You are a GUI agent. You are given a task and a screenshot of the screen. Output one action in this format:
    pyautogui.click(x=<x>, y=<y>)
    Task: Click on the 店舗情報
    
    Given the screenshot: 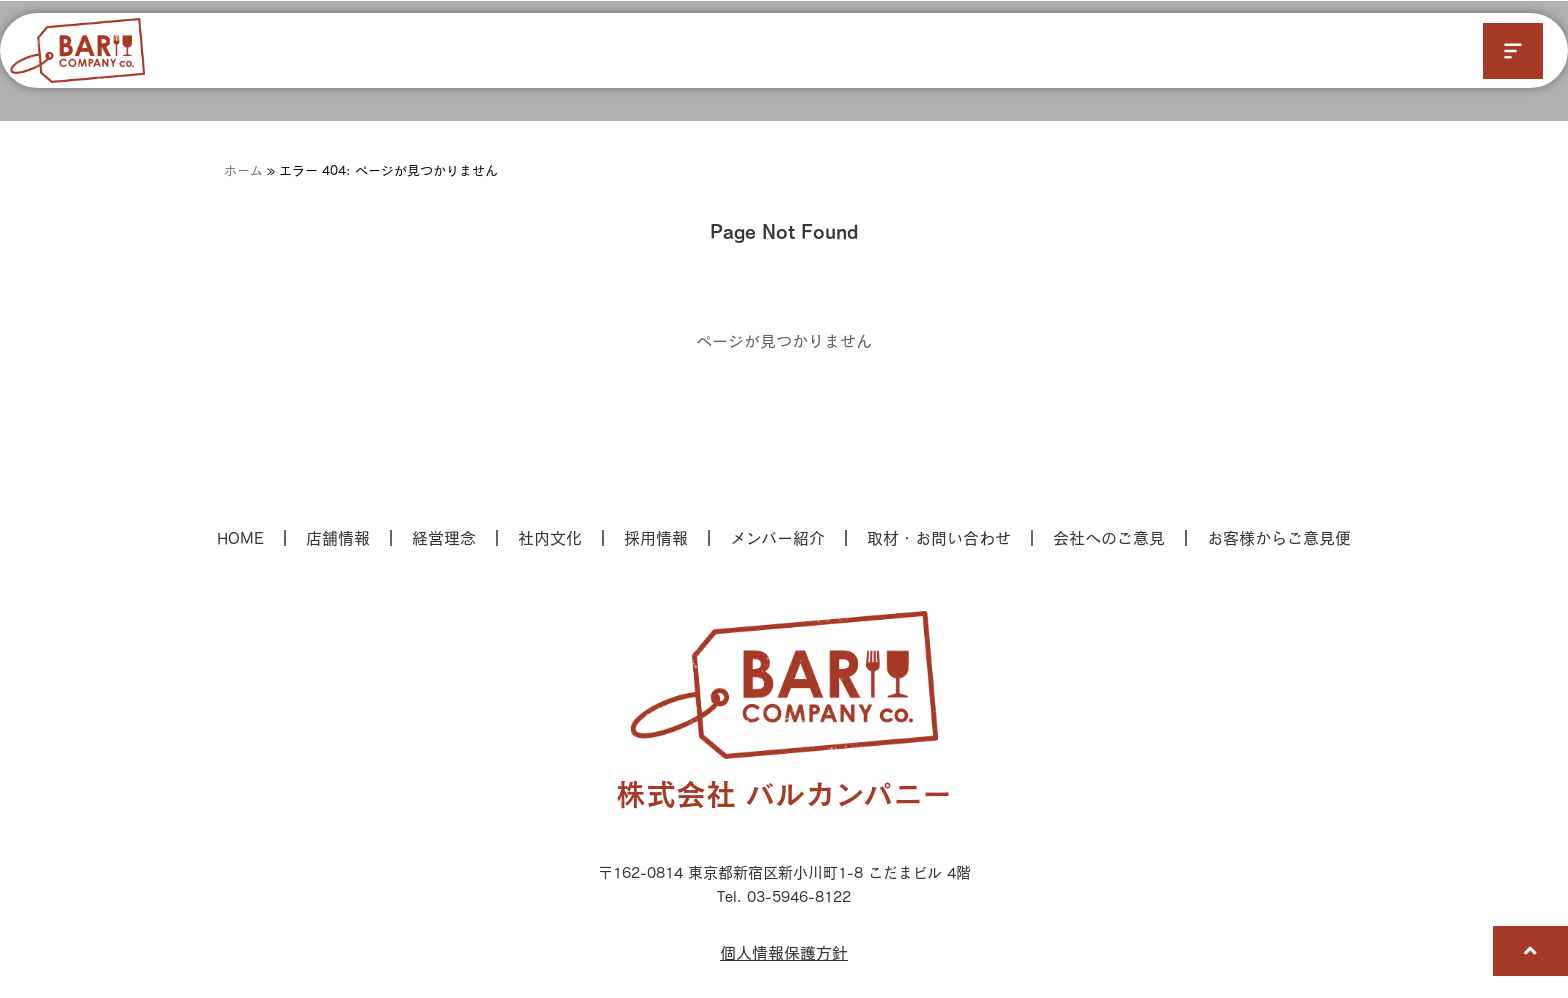 What is the action you would take?
    pyautogui.click(x=338, y=537)
    